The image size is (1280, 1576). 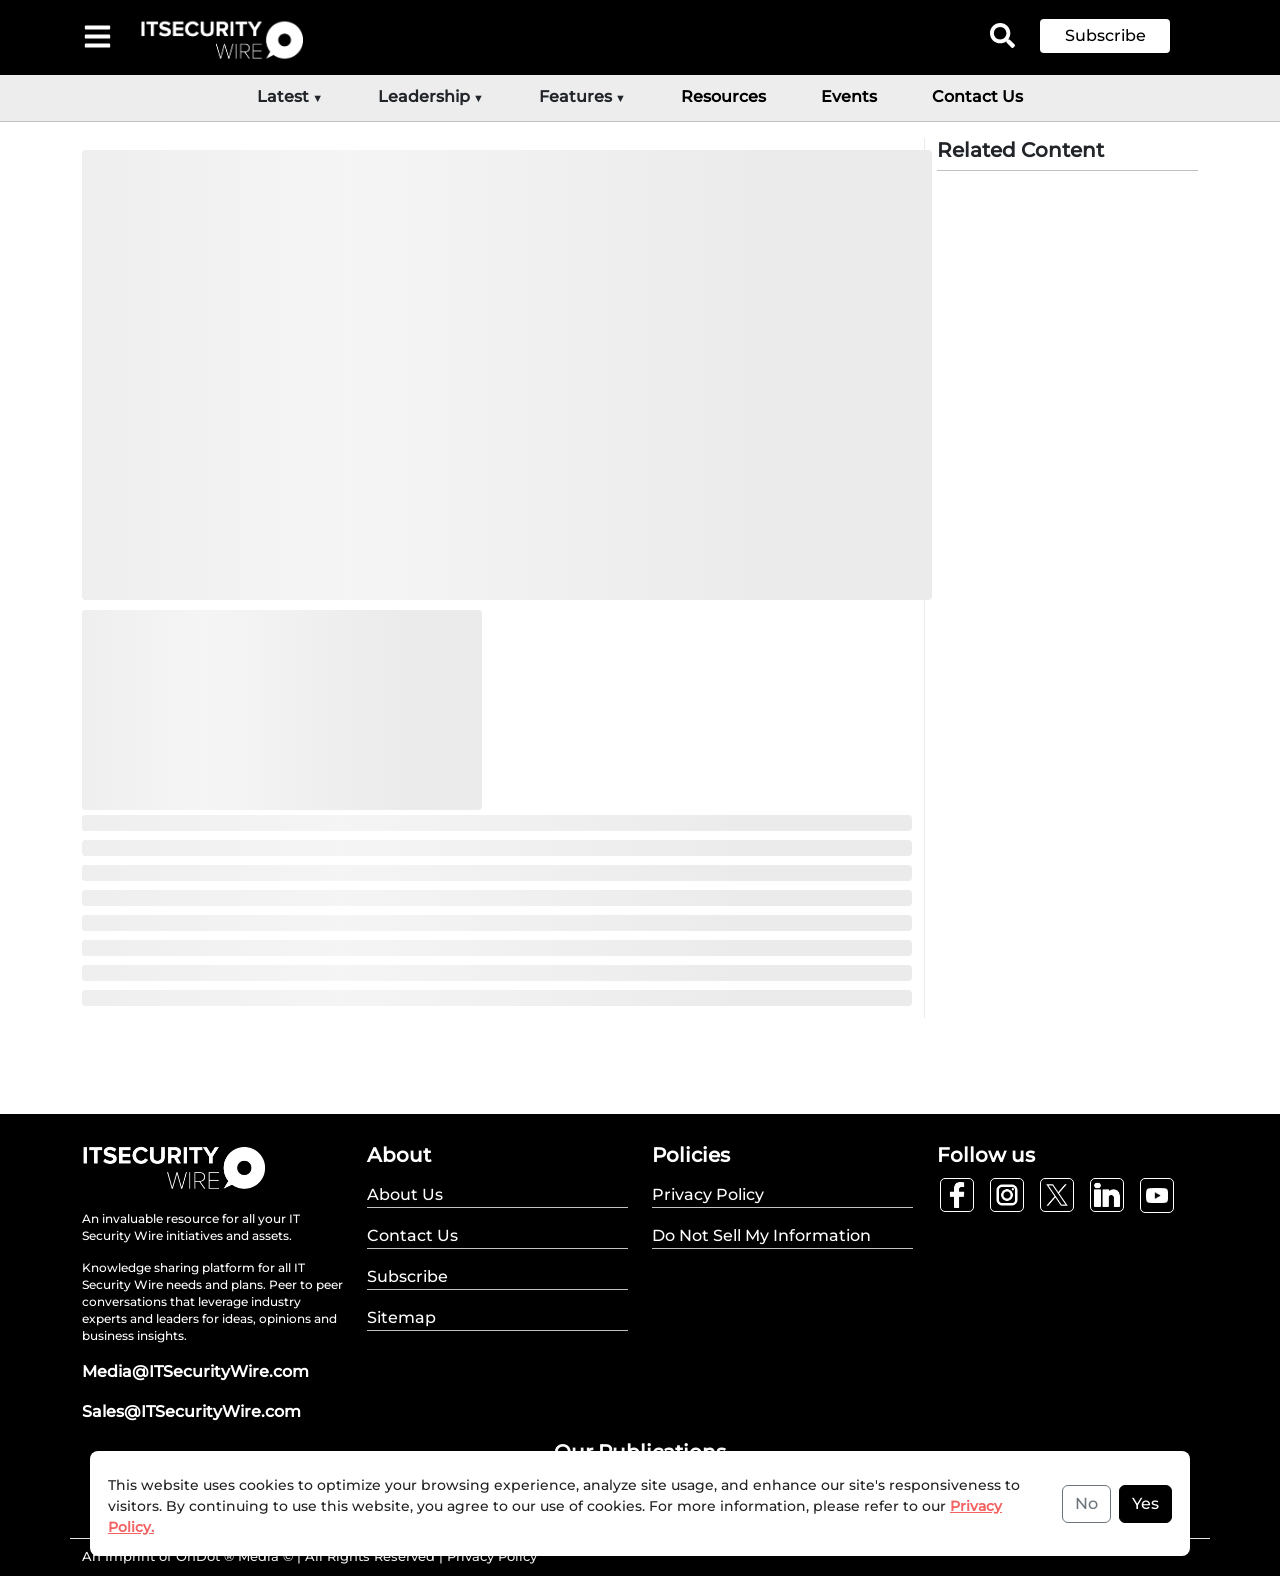 What do you see at coordinates (849, 96) in the screenshot?
I see `Events` at bounding box center [849, 96].